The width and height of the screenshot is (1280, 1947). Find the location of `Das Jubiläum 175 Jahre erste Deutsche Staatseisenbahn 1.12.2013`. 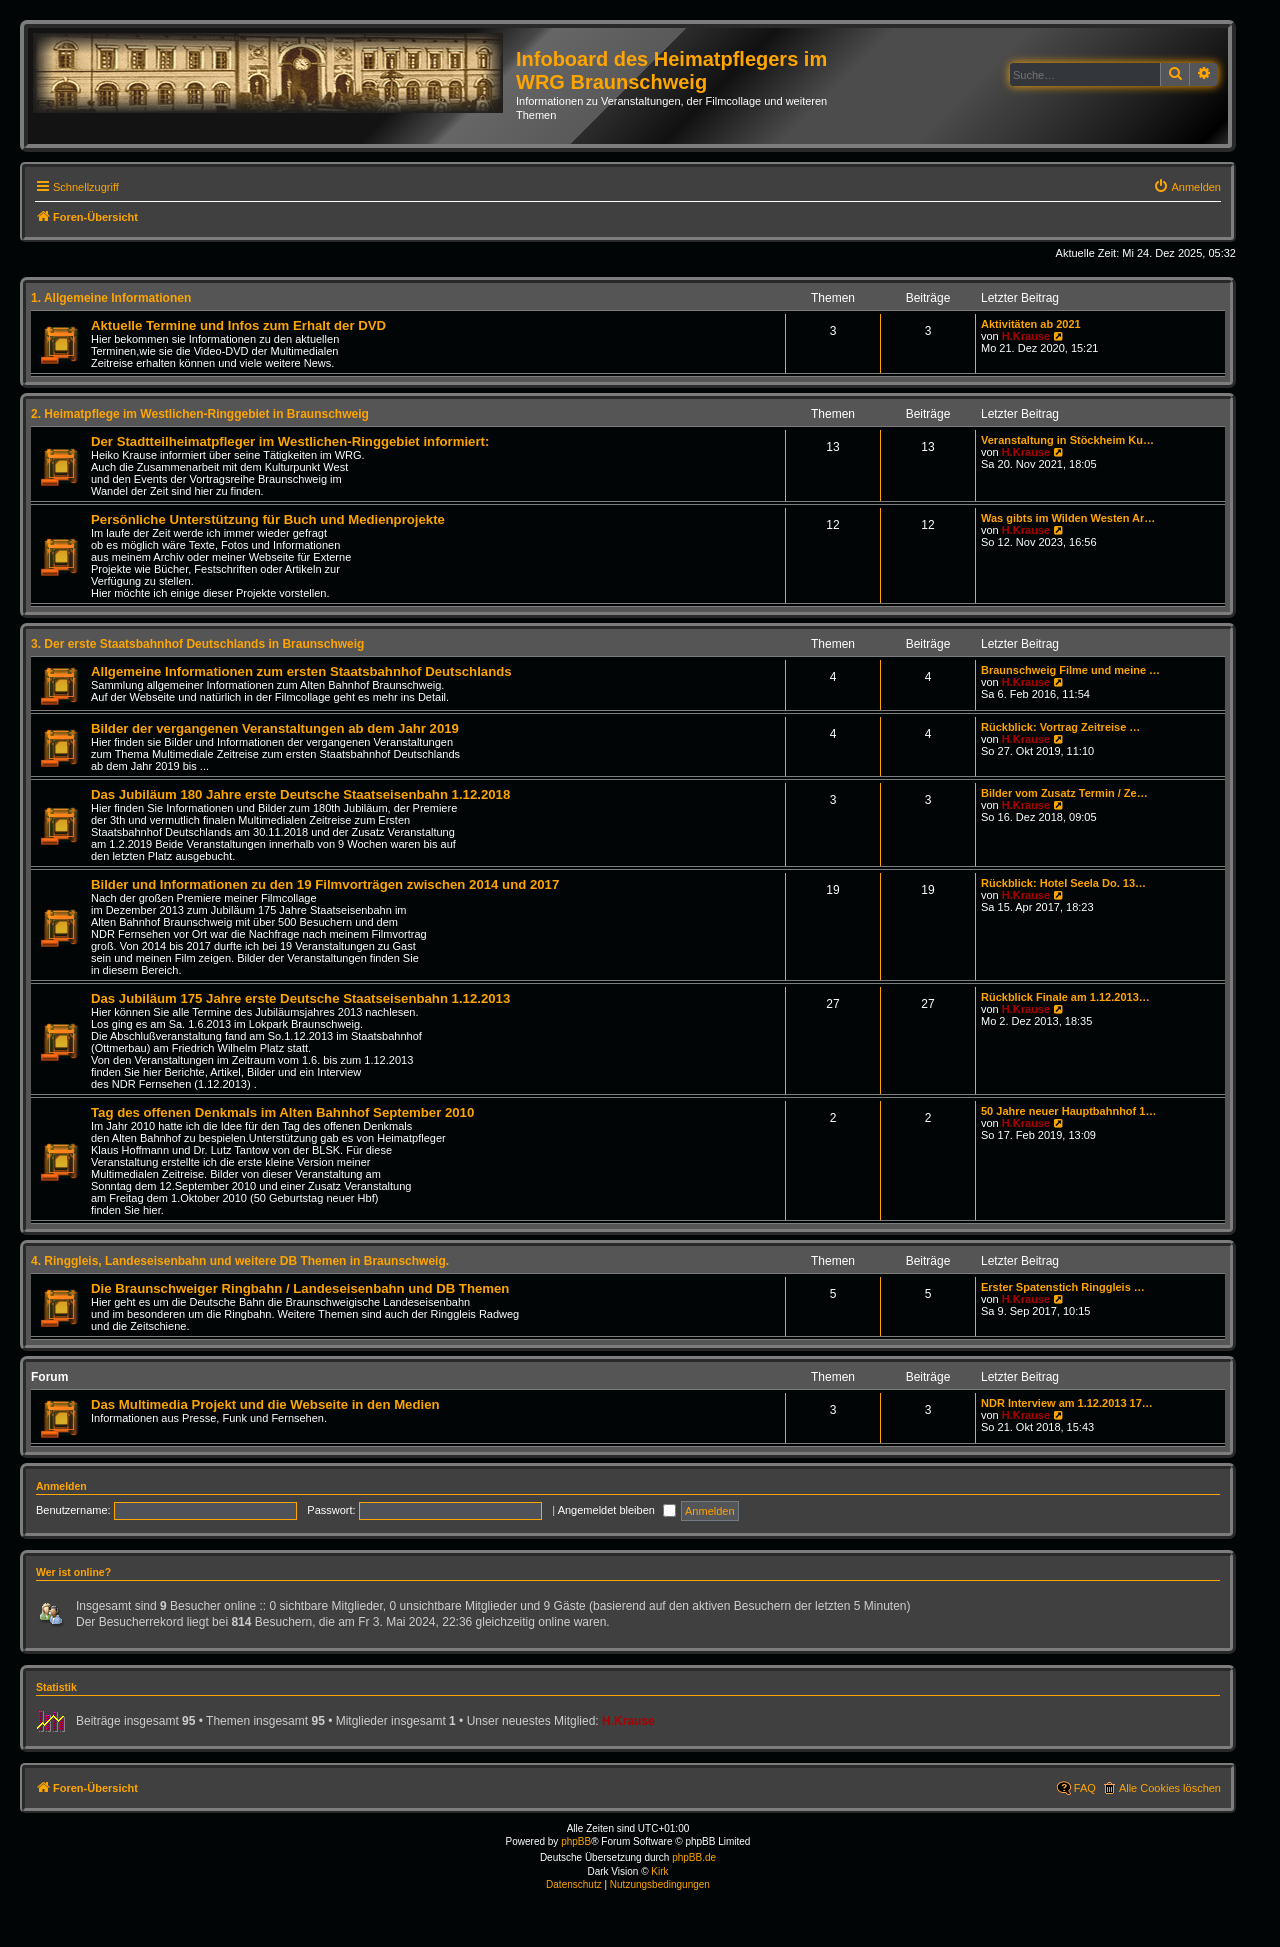

Das Jubiläum 175 Jahre erste Deutsche Staatseisenbahn 1.12.2013 is located at coordinates (300, 998).